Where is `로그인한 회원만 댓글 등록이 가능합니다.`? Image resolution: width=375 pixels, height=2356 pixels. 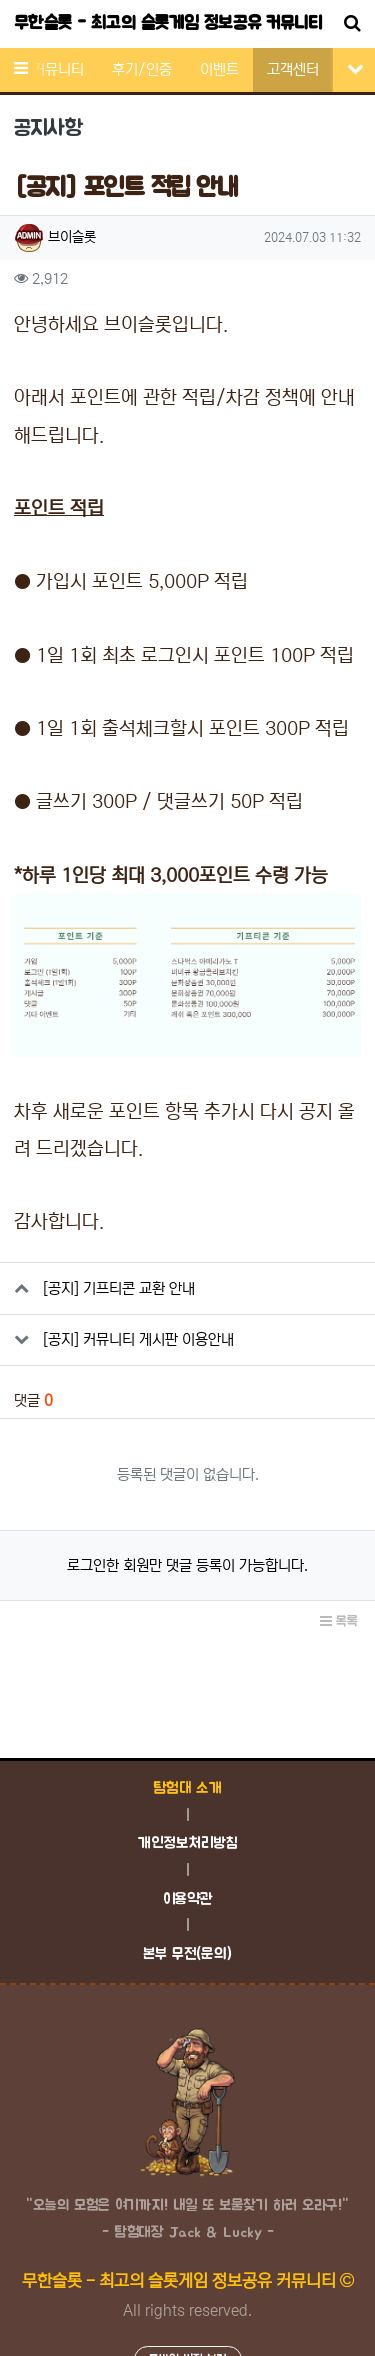 로그인한 회원만 댓글 등록이 가능합니다. is located at coordinates (187, 1565).